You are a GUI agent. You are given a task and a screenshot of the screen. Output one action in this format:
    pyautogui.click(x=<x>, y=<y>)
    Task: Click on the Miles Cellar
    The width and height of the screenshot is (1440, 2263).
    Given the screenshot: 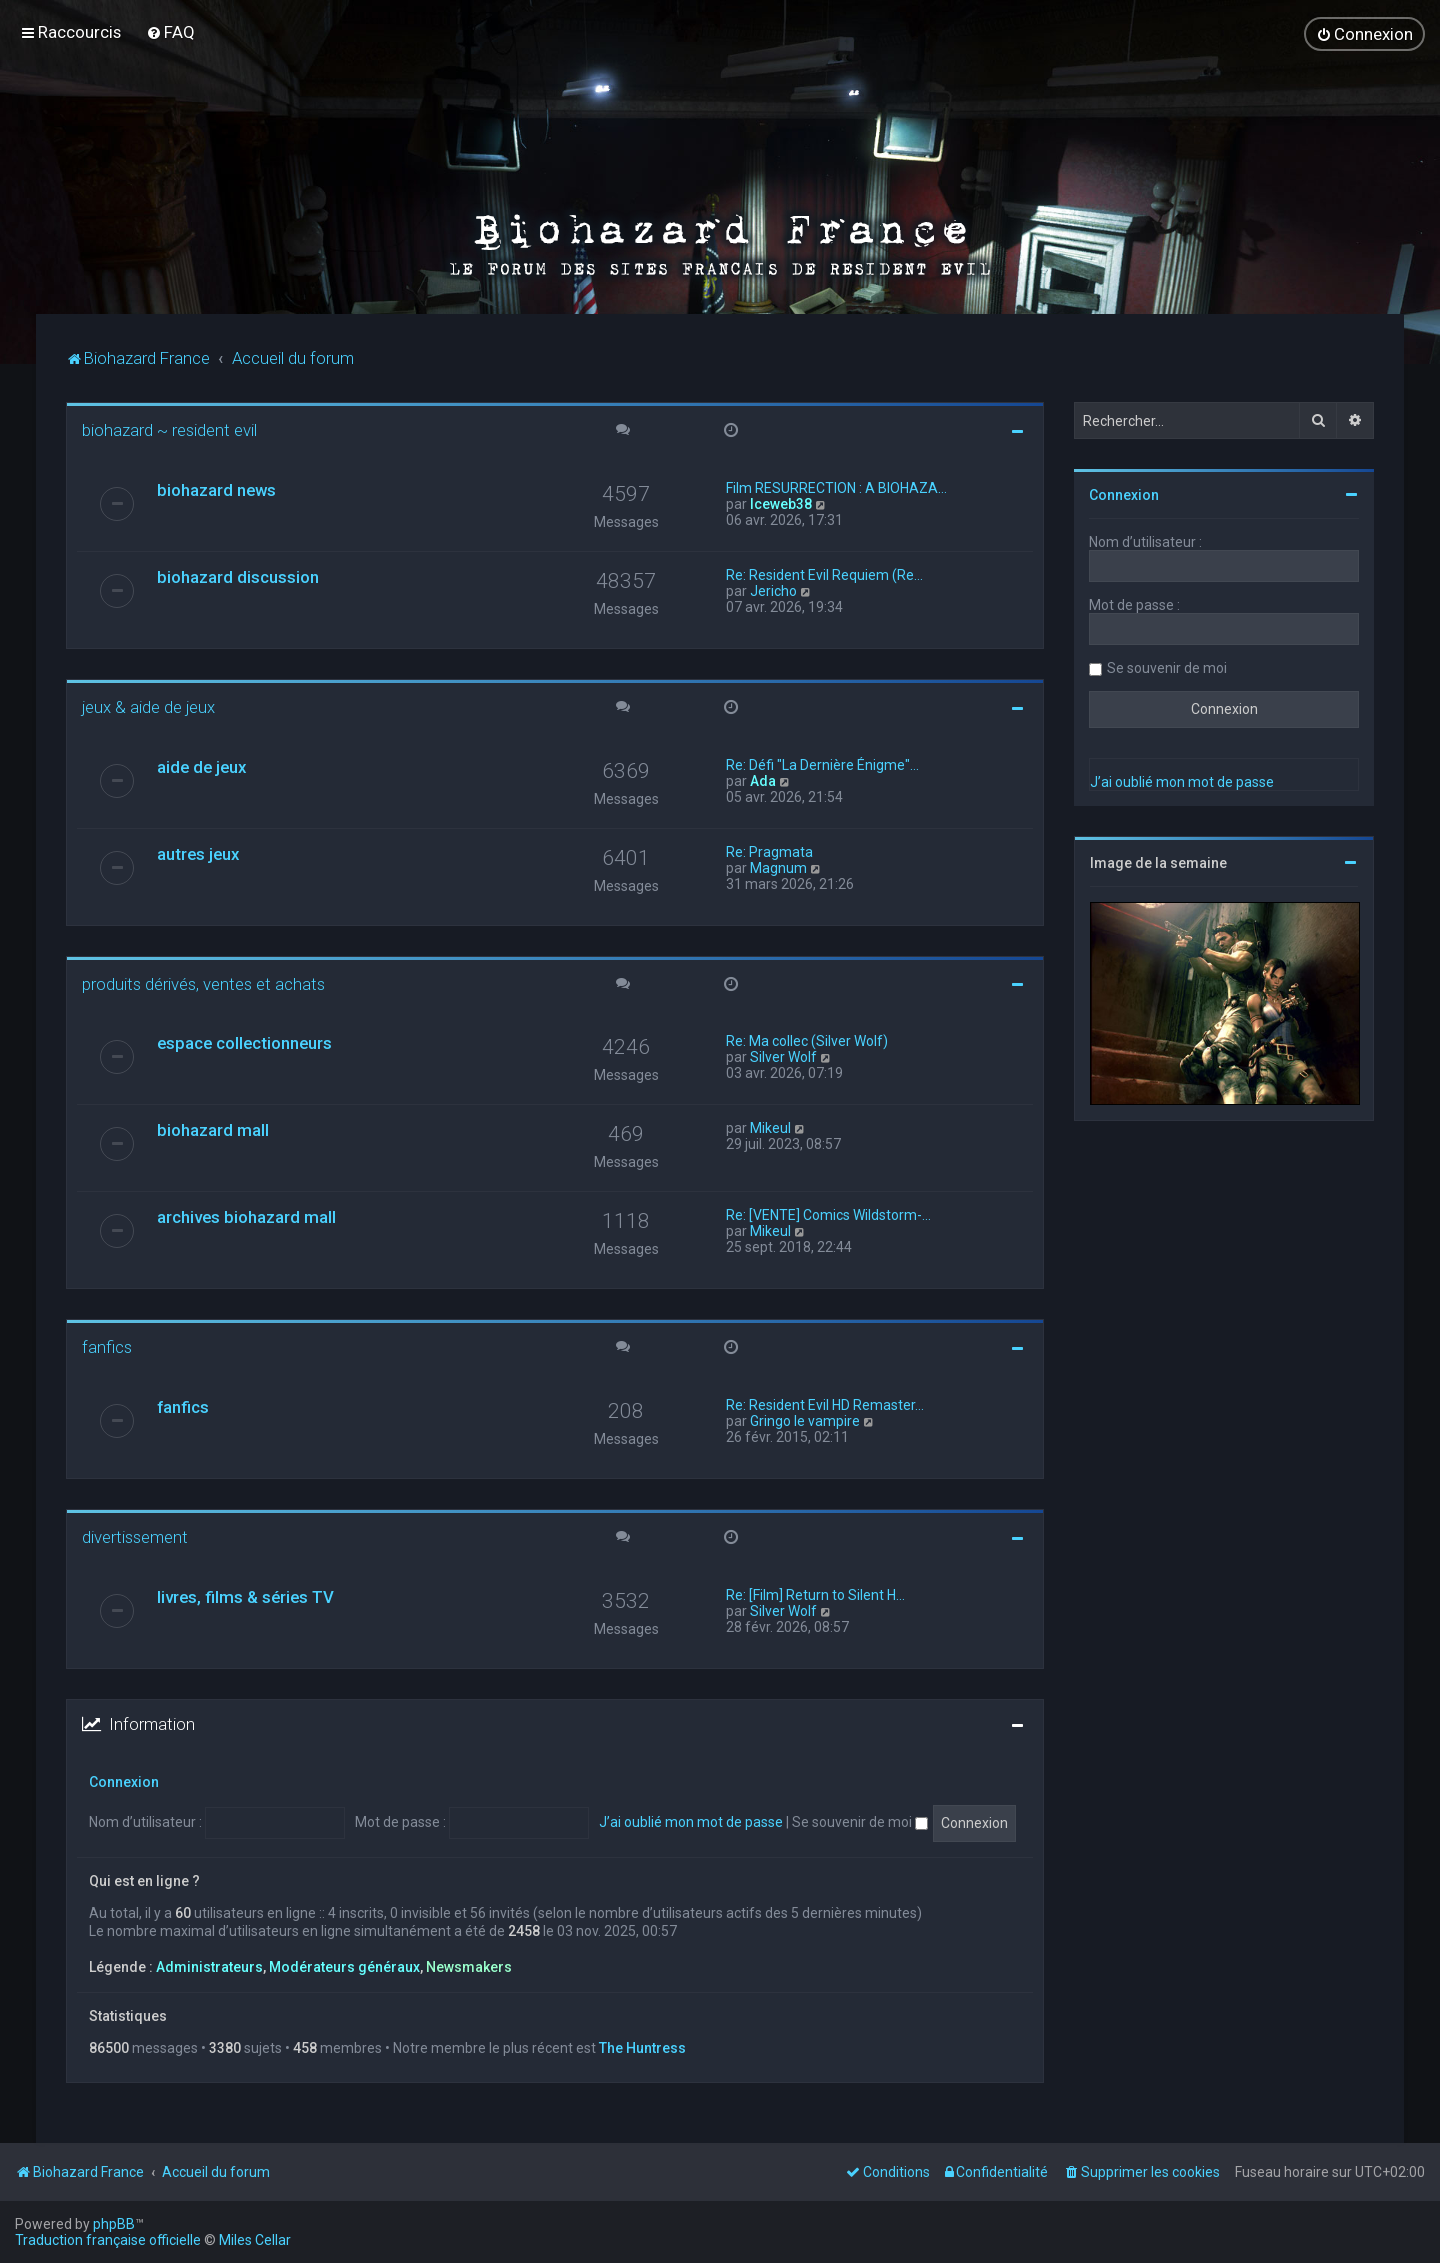 What is the action you would take?
    pyautogui.click(x=255, y=2240)
    